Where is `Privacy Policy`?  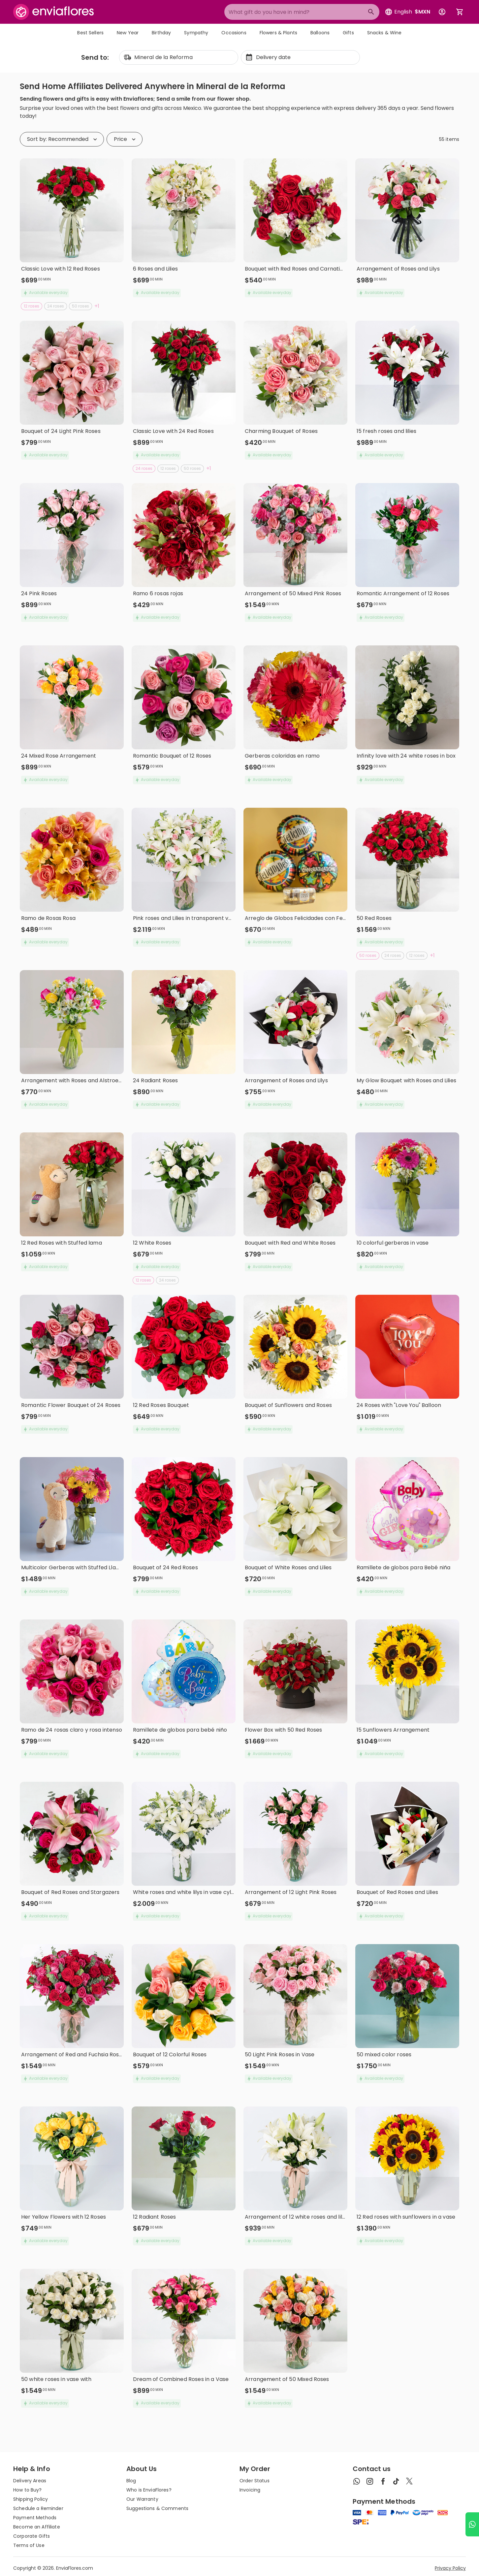 Privacy Policy is located at coordinates (450, 2568).